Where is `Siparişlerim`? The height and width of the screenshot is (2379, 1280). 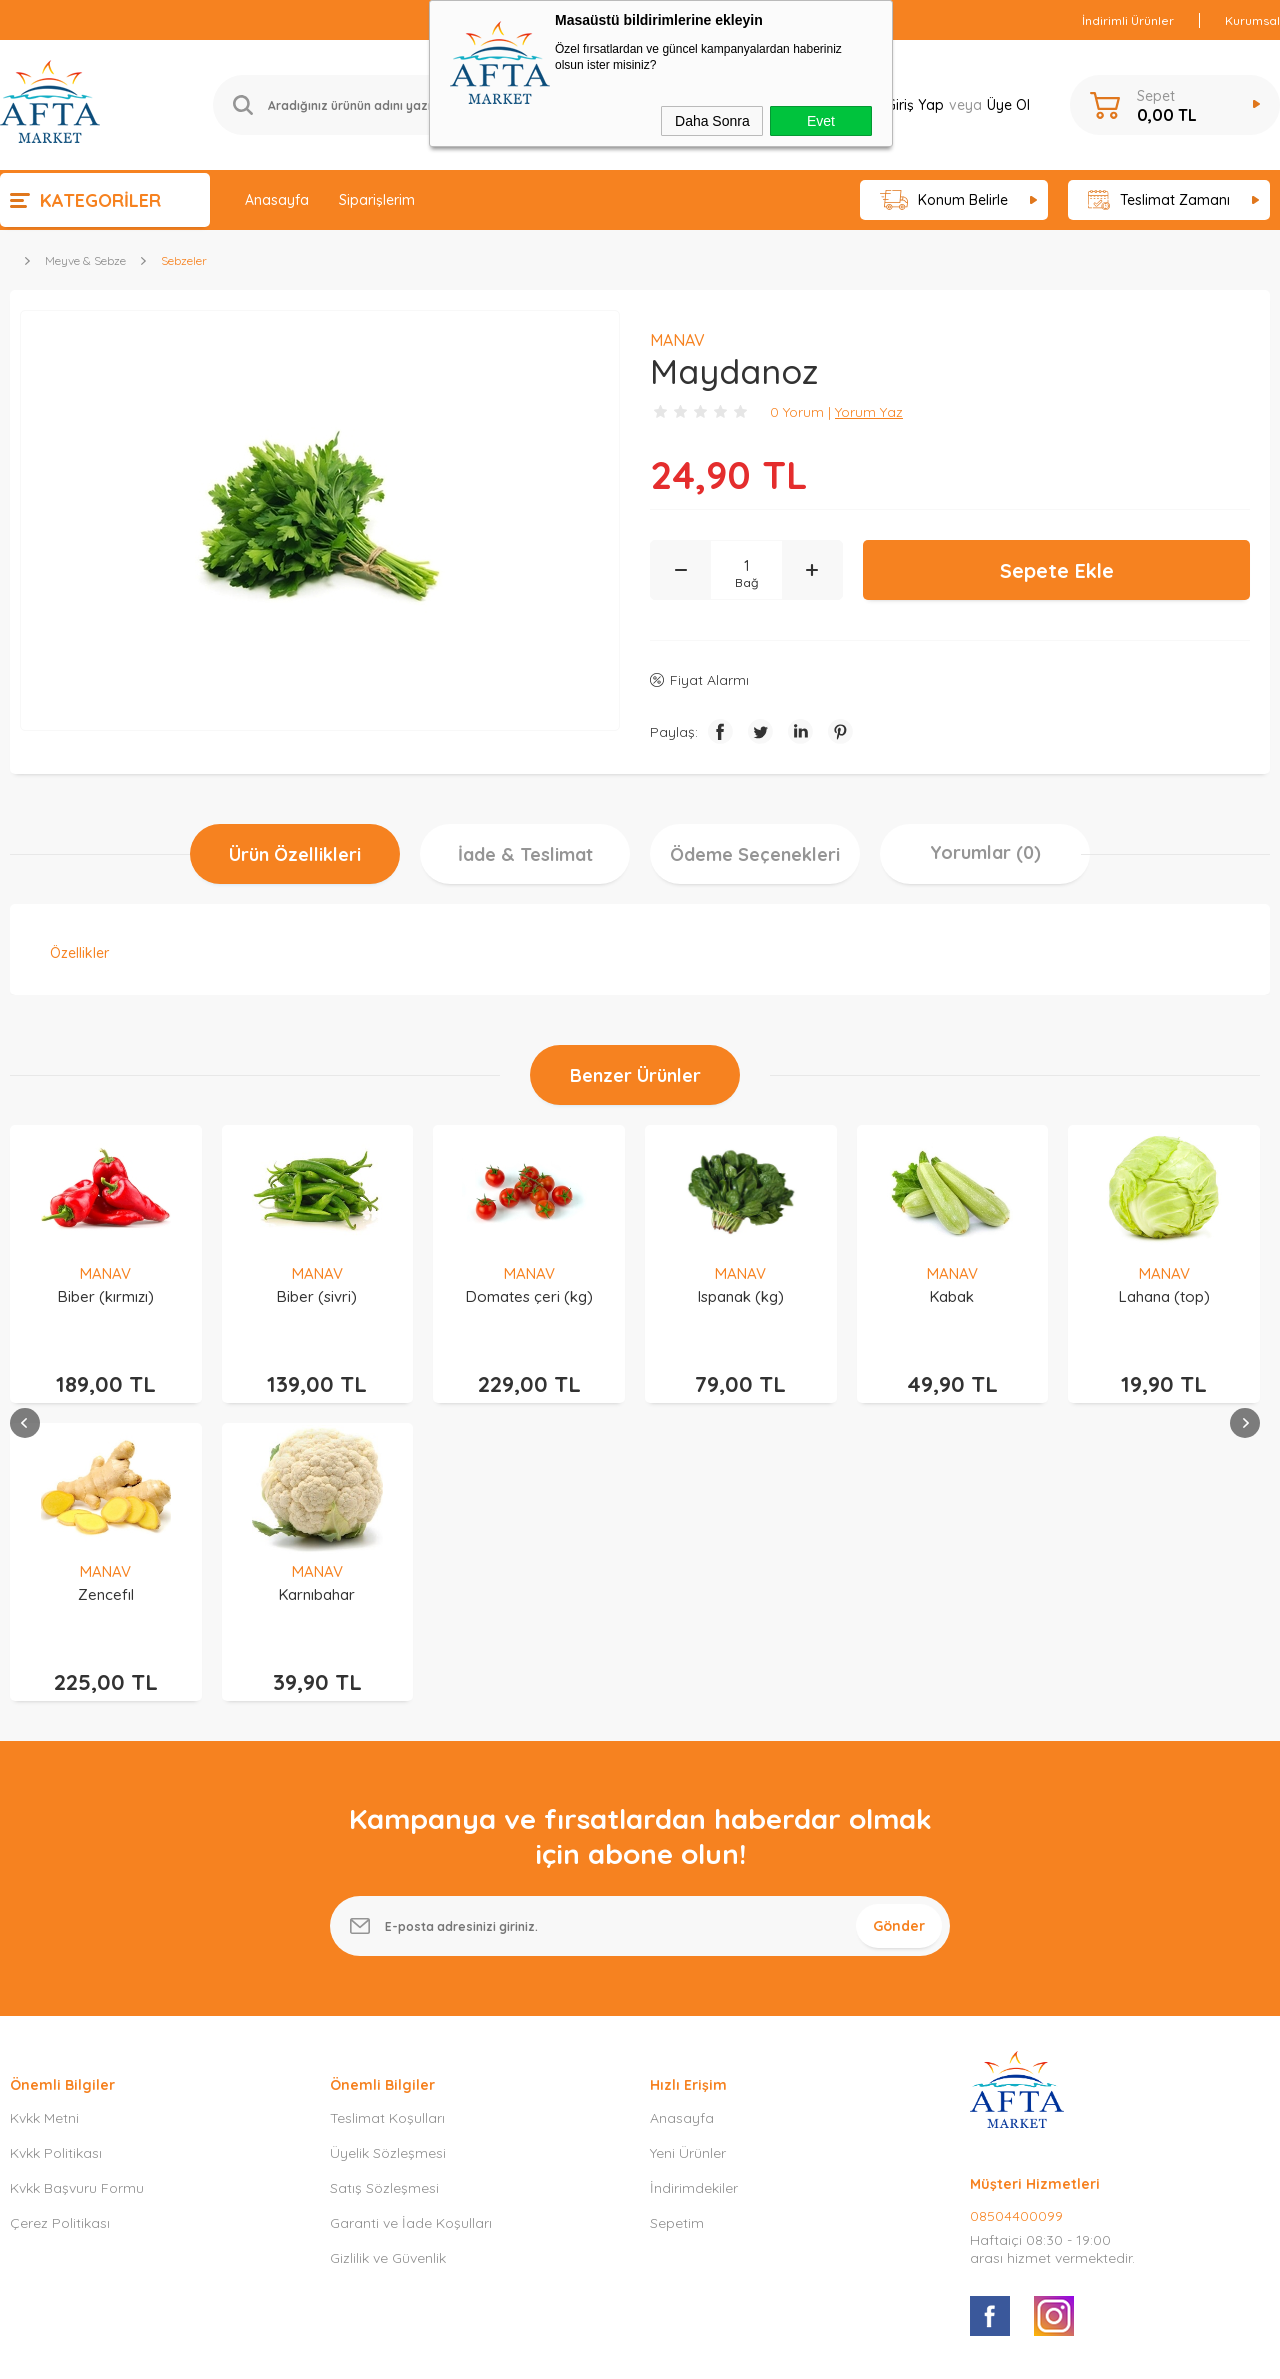
Siparişlerim is located at coordinates (377, 200).